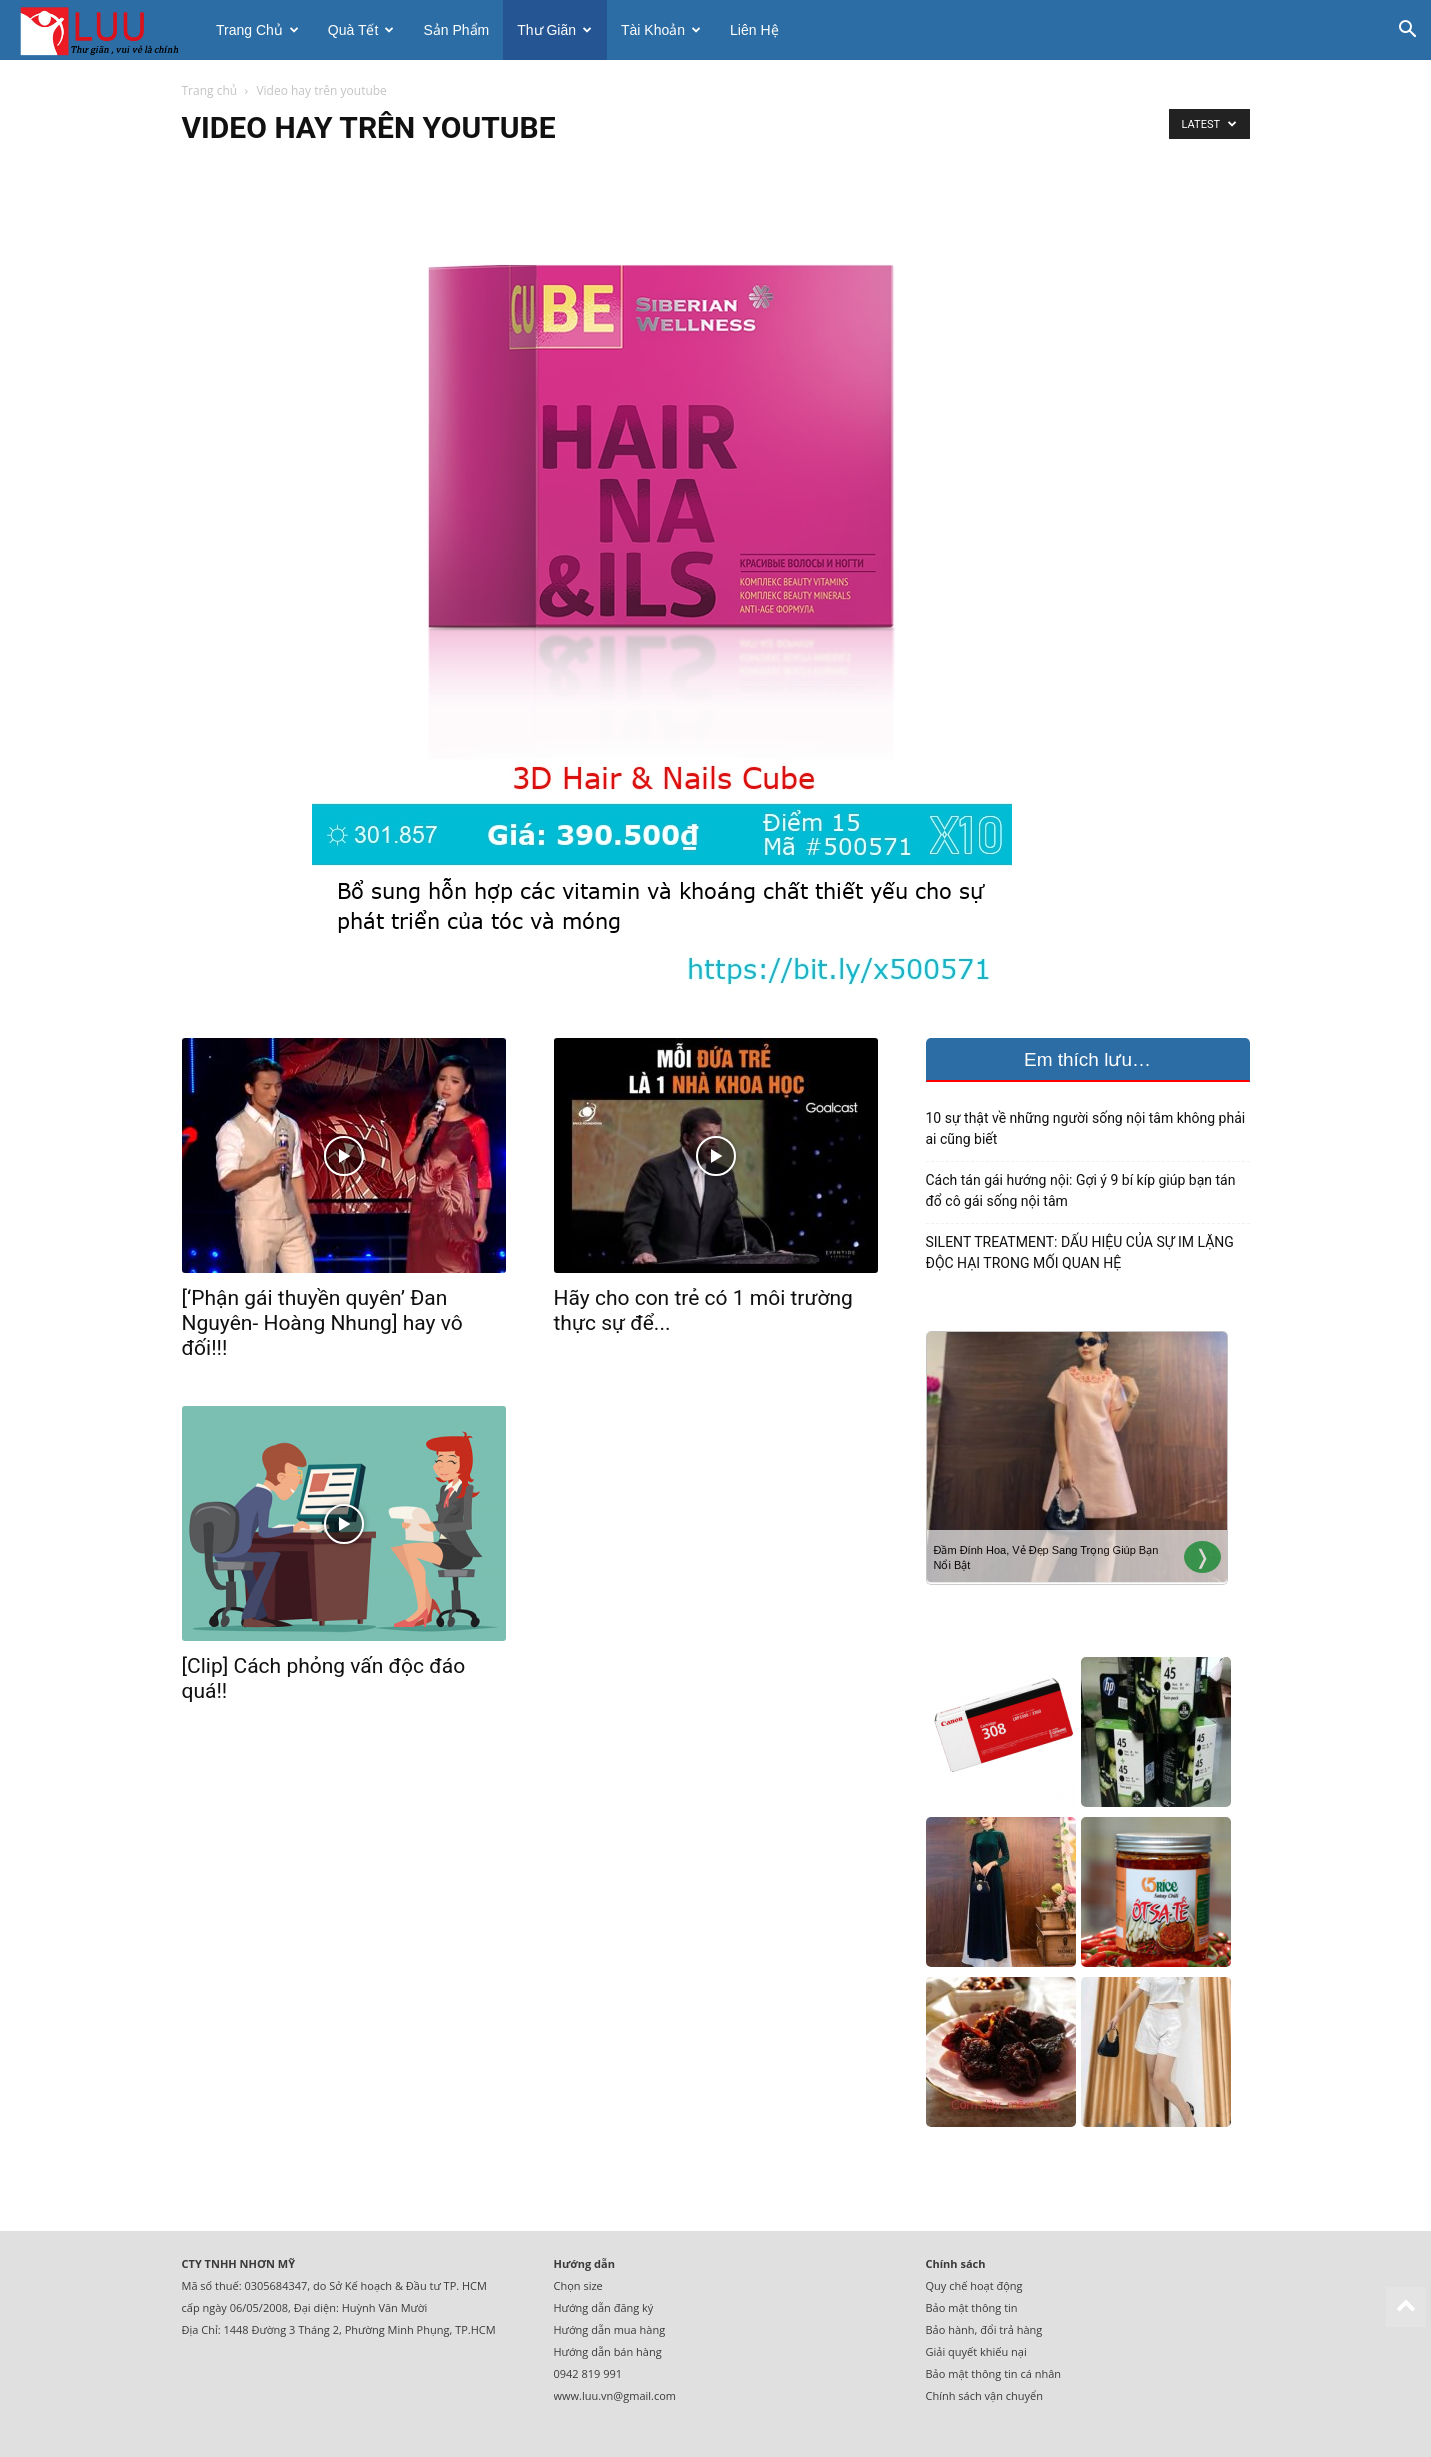 This screenshot has height=2457, width=1431. What do you see at coordinates (615, 2395) in the screenshot?
I see `www.luu.vn@gmail.com` at bounding box center [615, 2395].